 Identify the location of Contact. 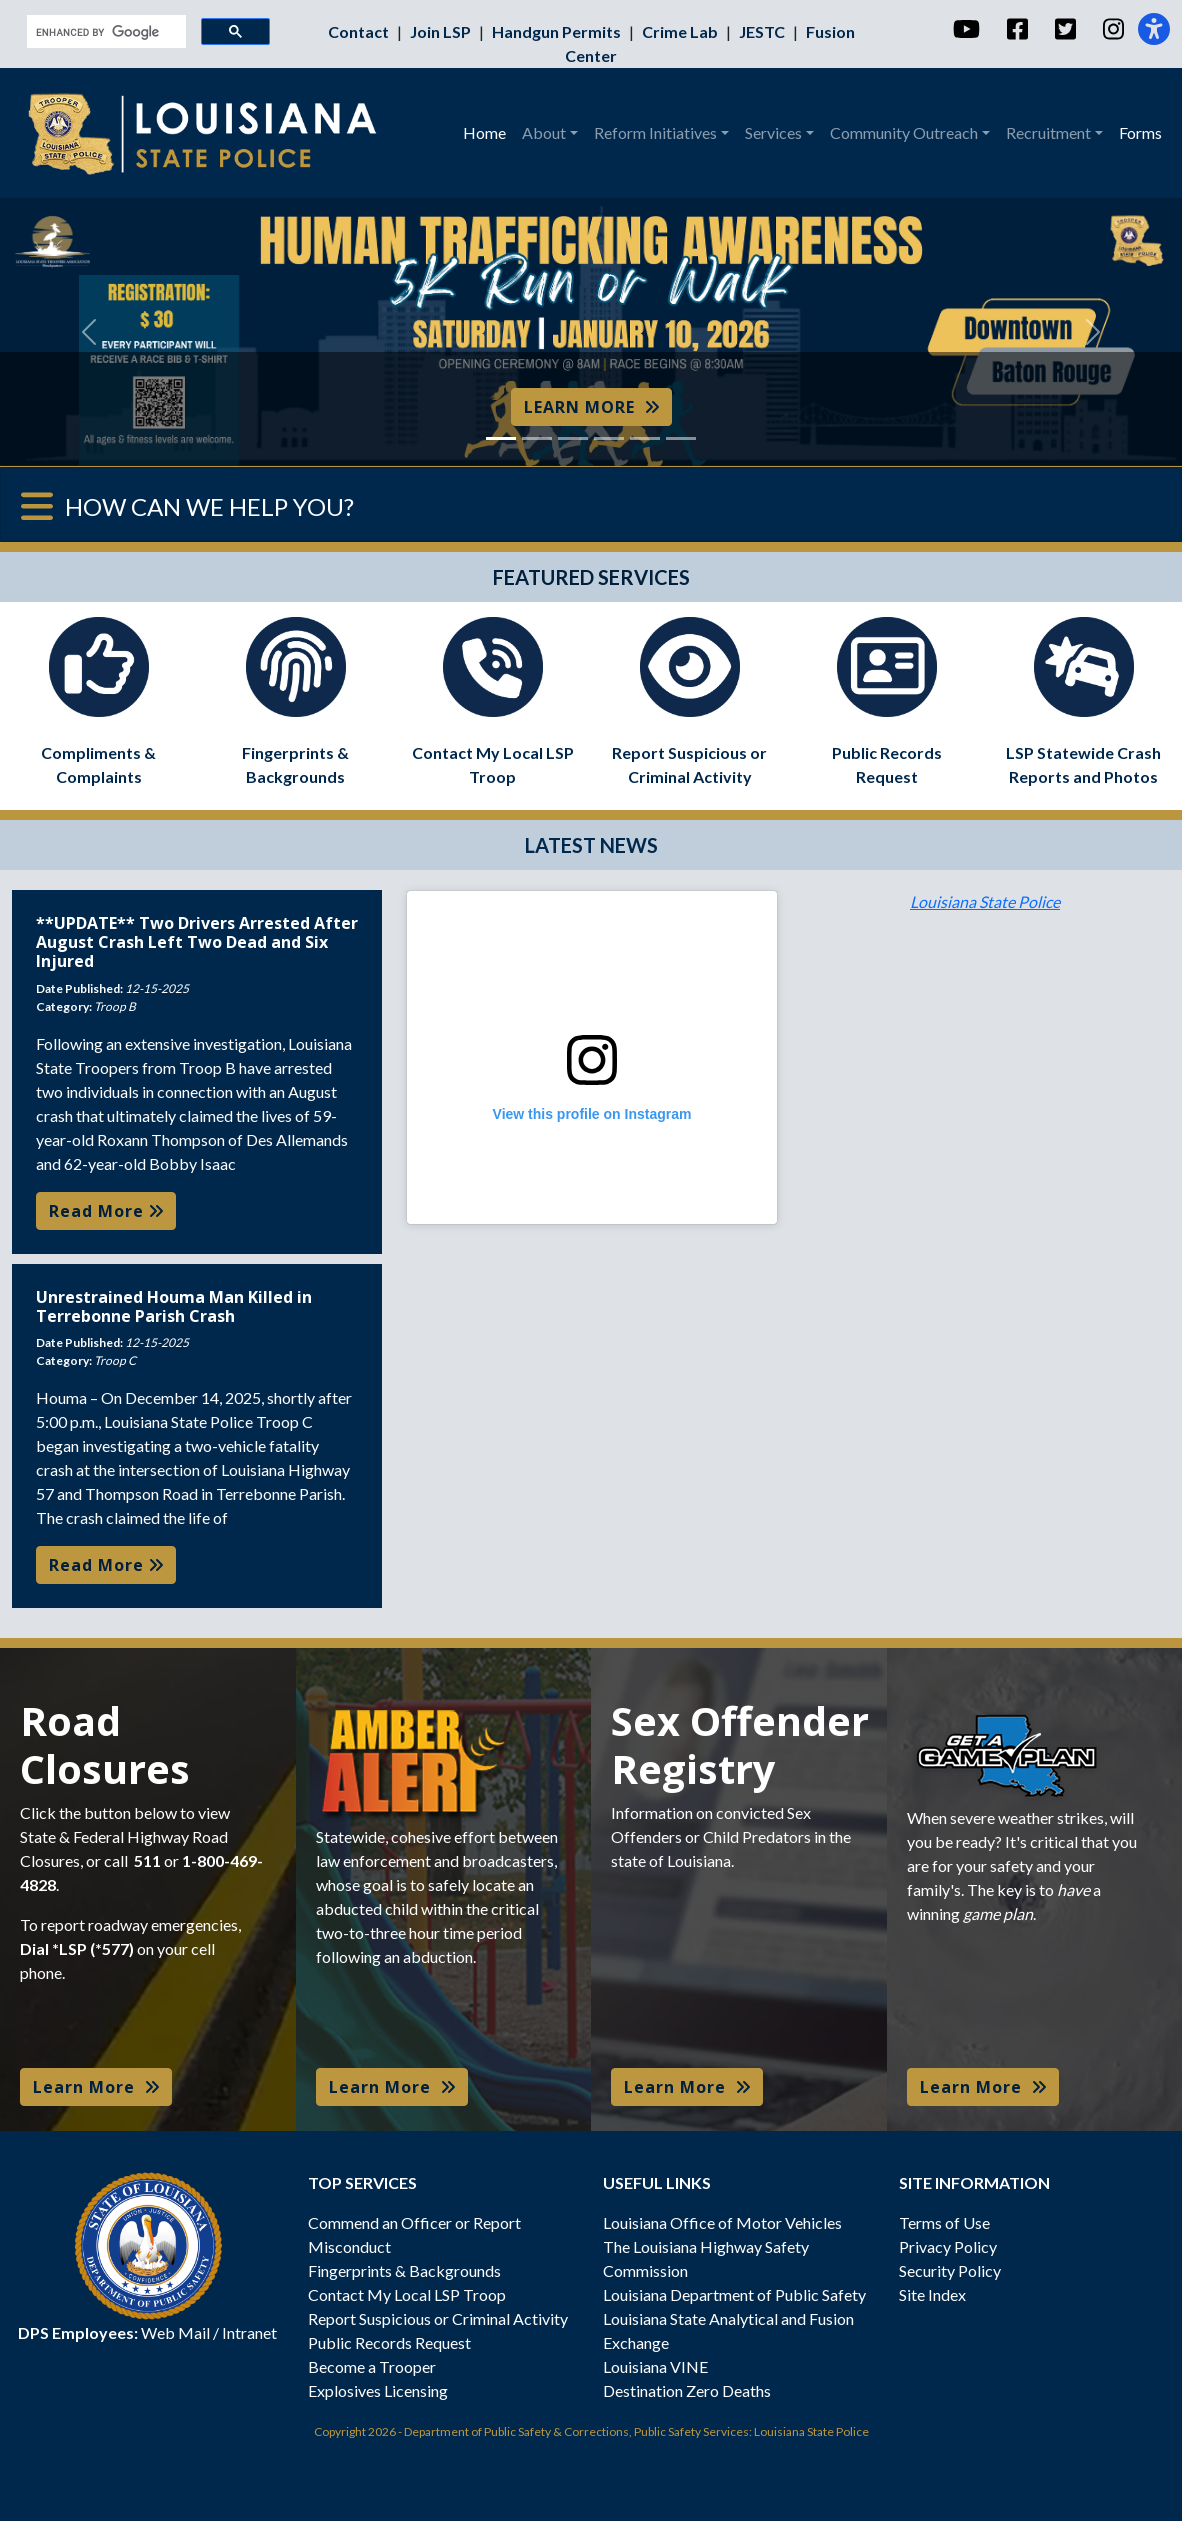
(360, 31).